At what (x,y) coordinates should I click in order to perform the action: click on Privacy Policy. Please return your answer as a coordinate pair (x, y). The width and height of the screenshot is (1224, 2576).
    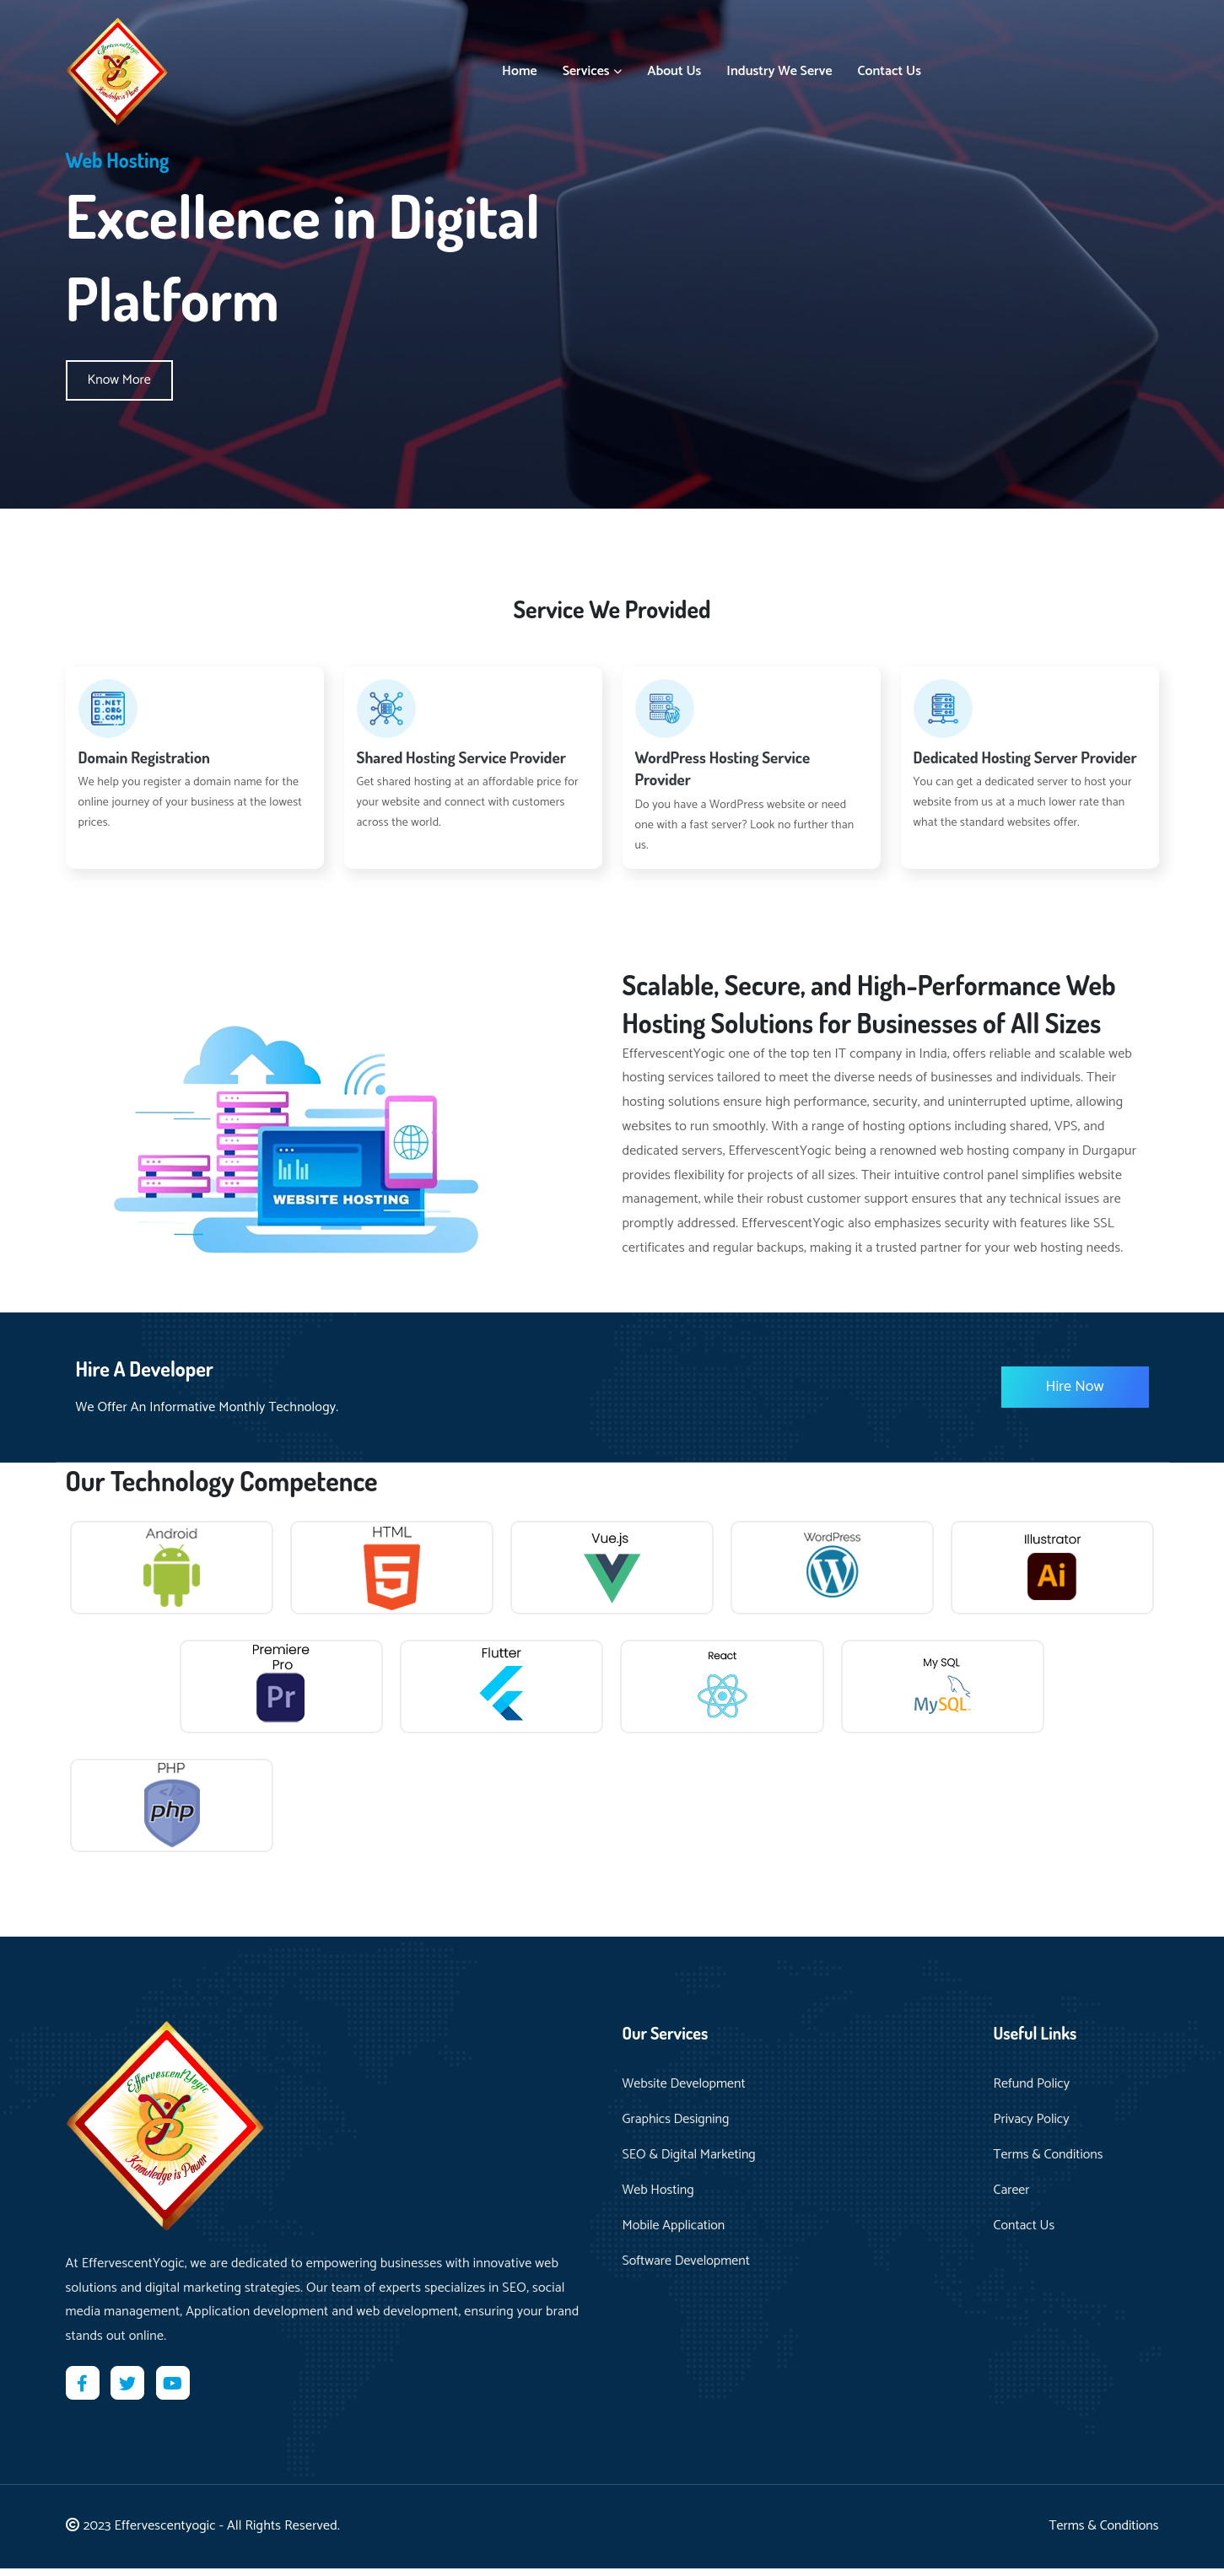
    Looking at the image, I should click on (1032, 2127).